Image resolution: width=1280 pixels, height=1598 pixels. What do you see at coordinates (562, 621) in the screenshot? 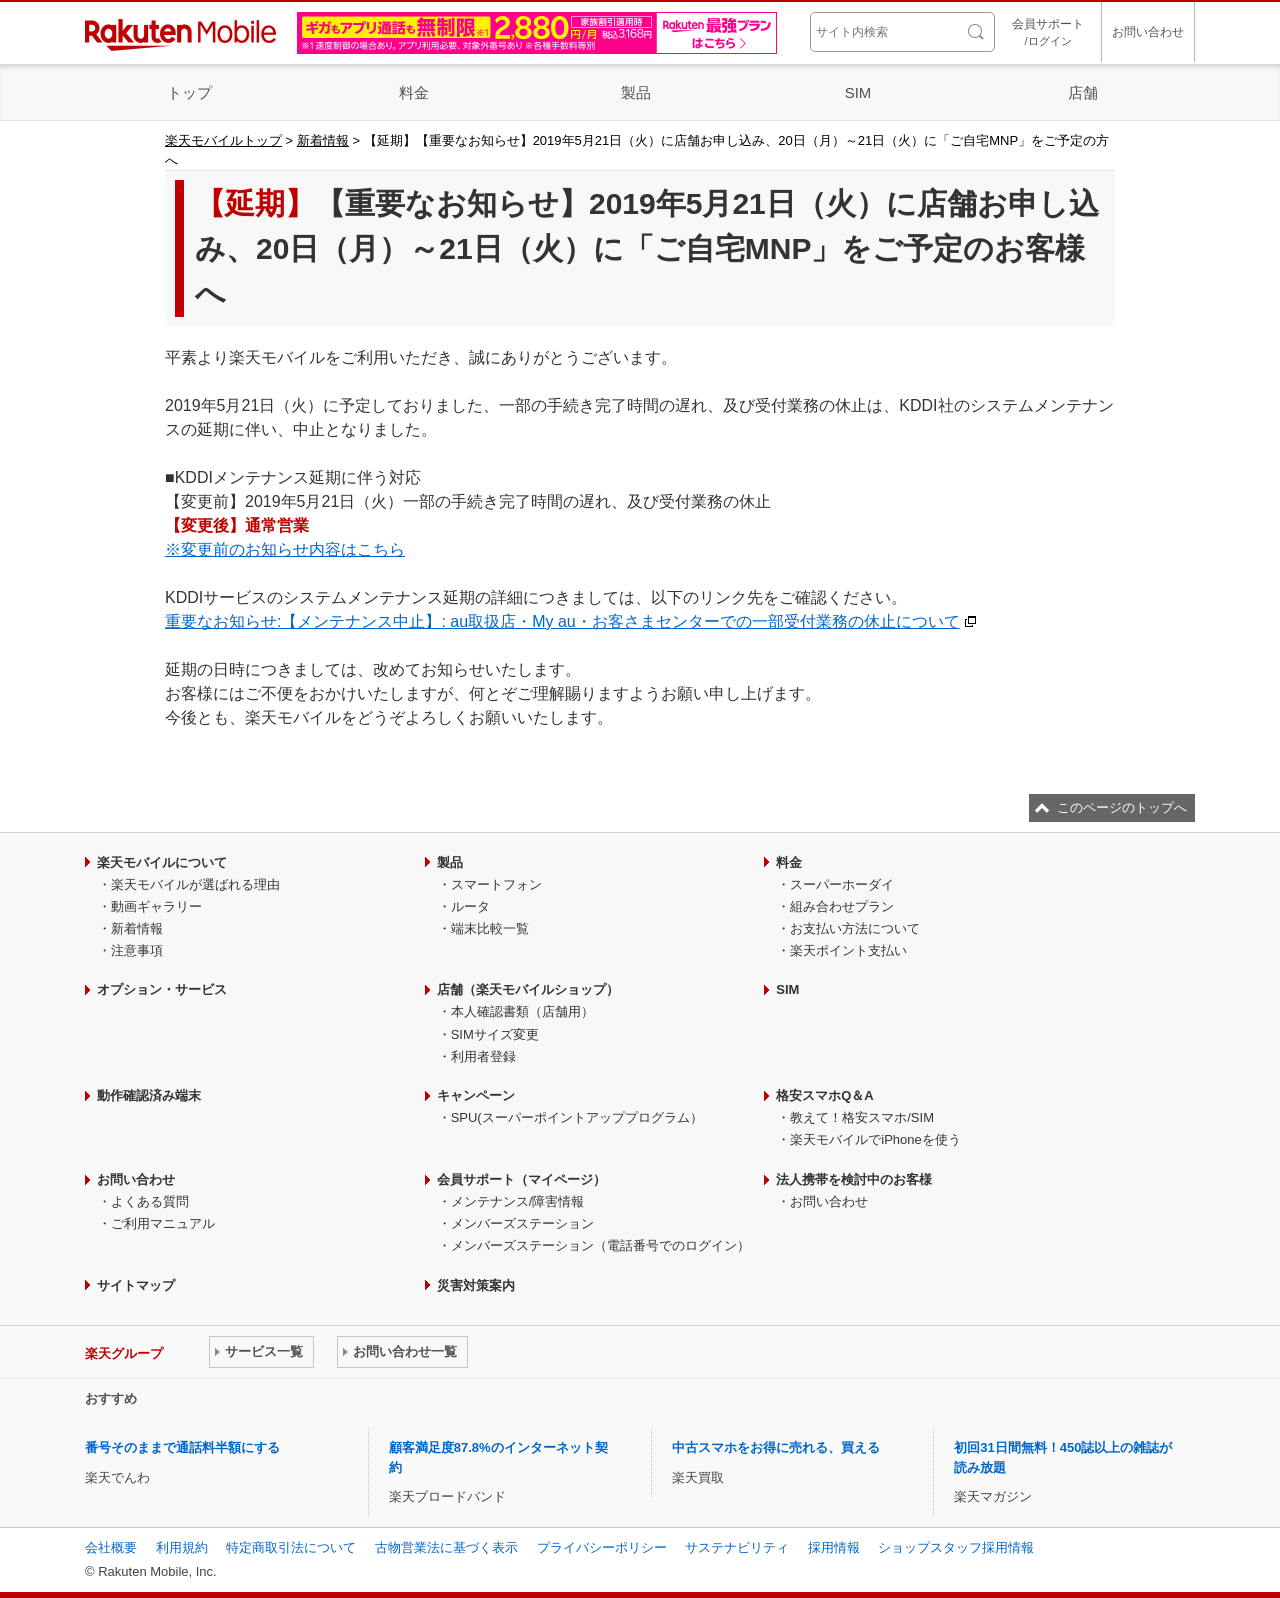
I see `重要なお知らせ:【メンテナンス中止】: au取扱店・My au・お客さまセンターでの一部受付業務の休止について` at bounding box center [562, 621].